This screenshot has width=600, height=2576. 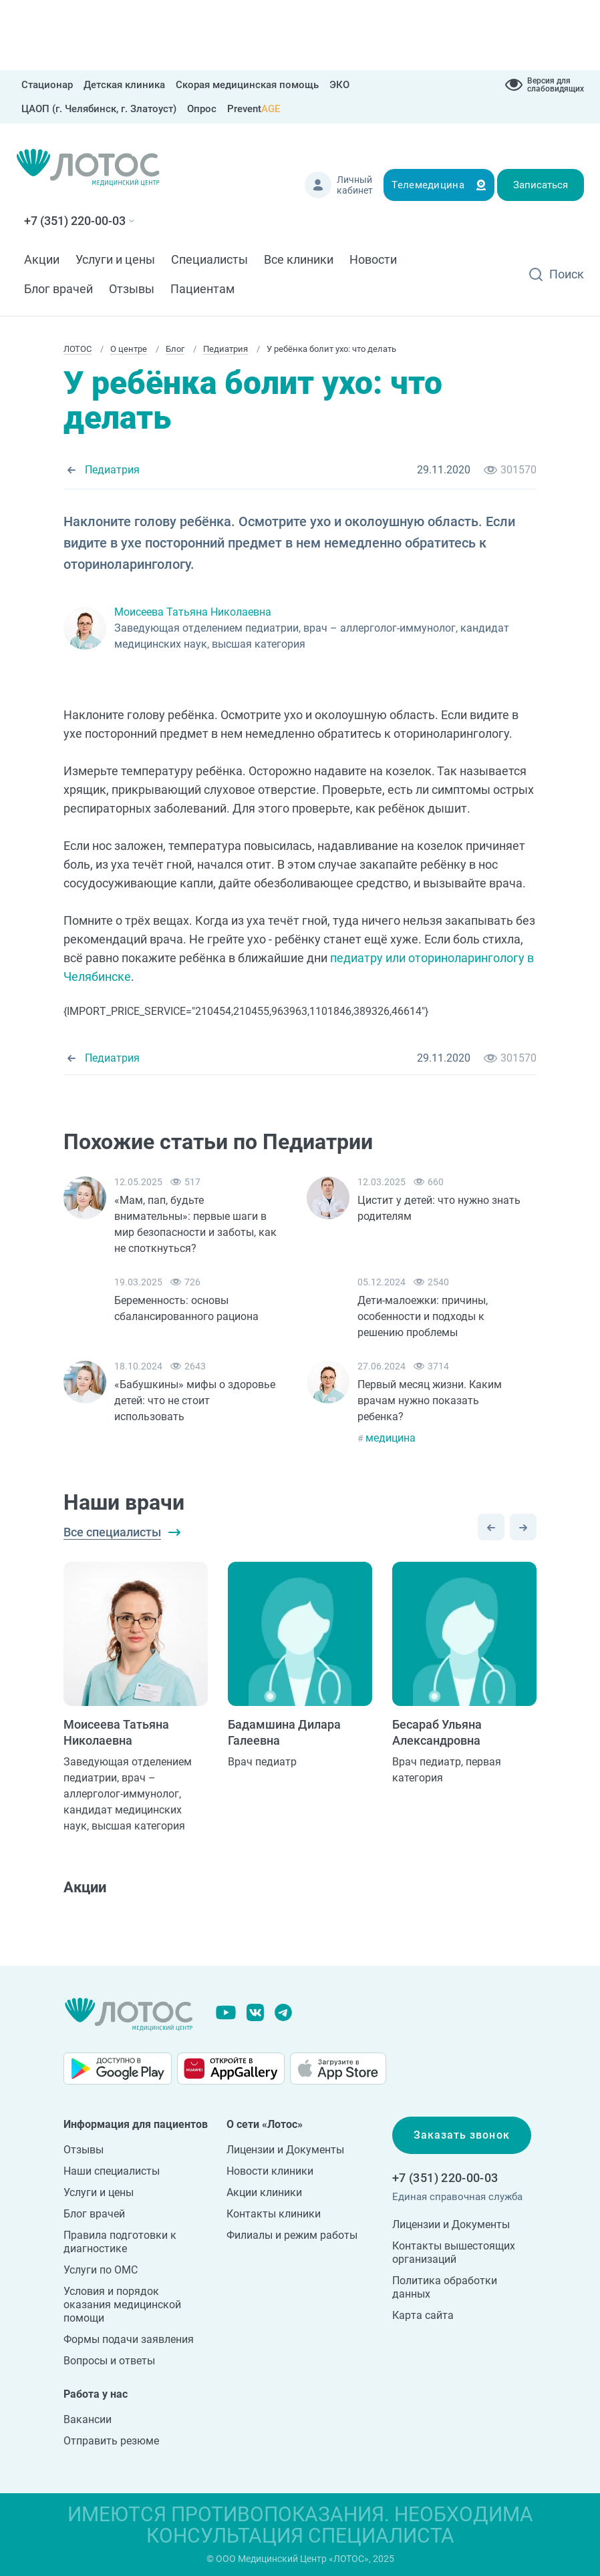 I want to click on Первый месяц жизни. Каким врачам нужно показать ребенка?, so click(x=429, y=1400).